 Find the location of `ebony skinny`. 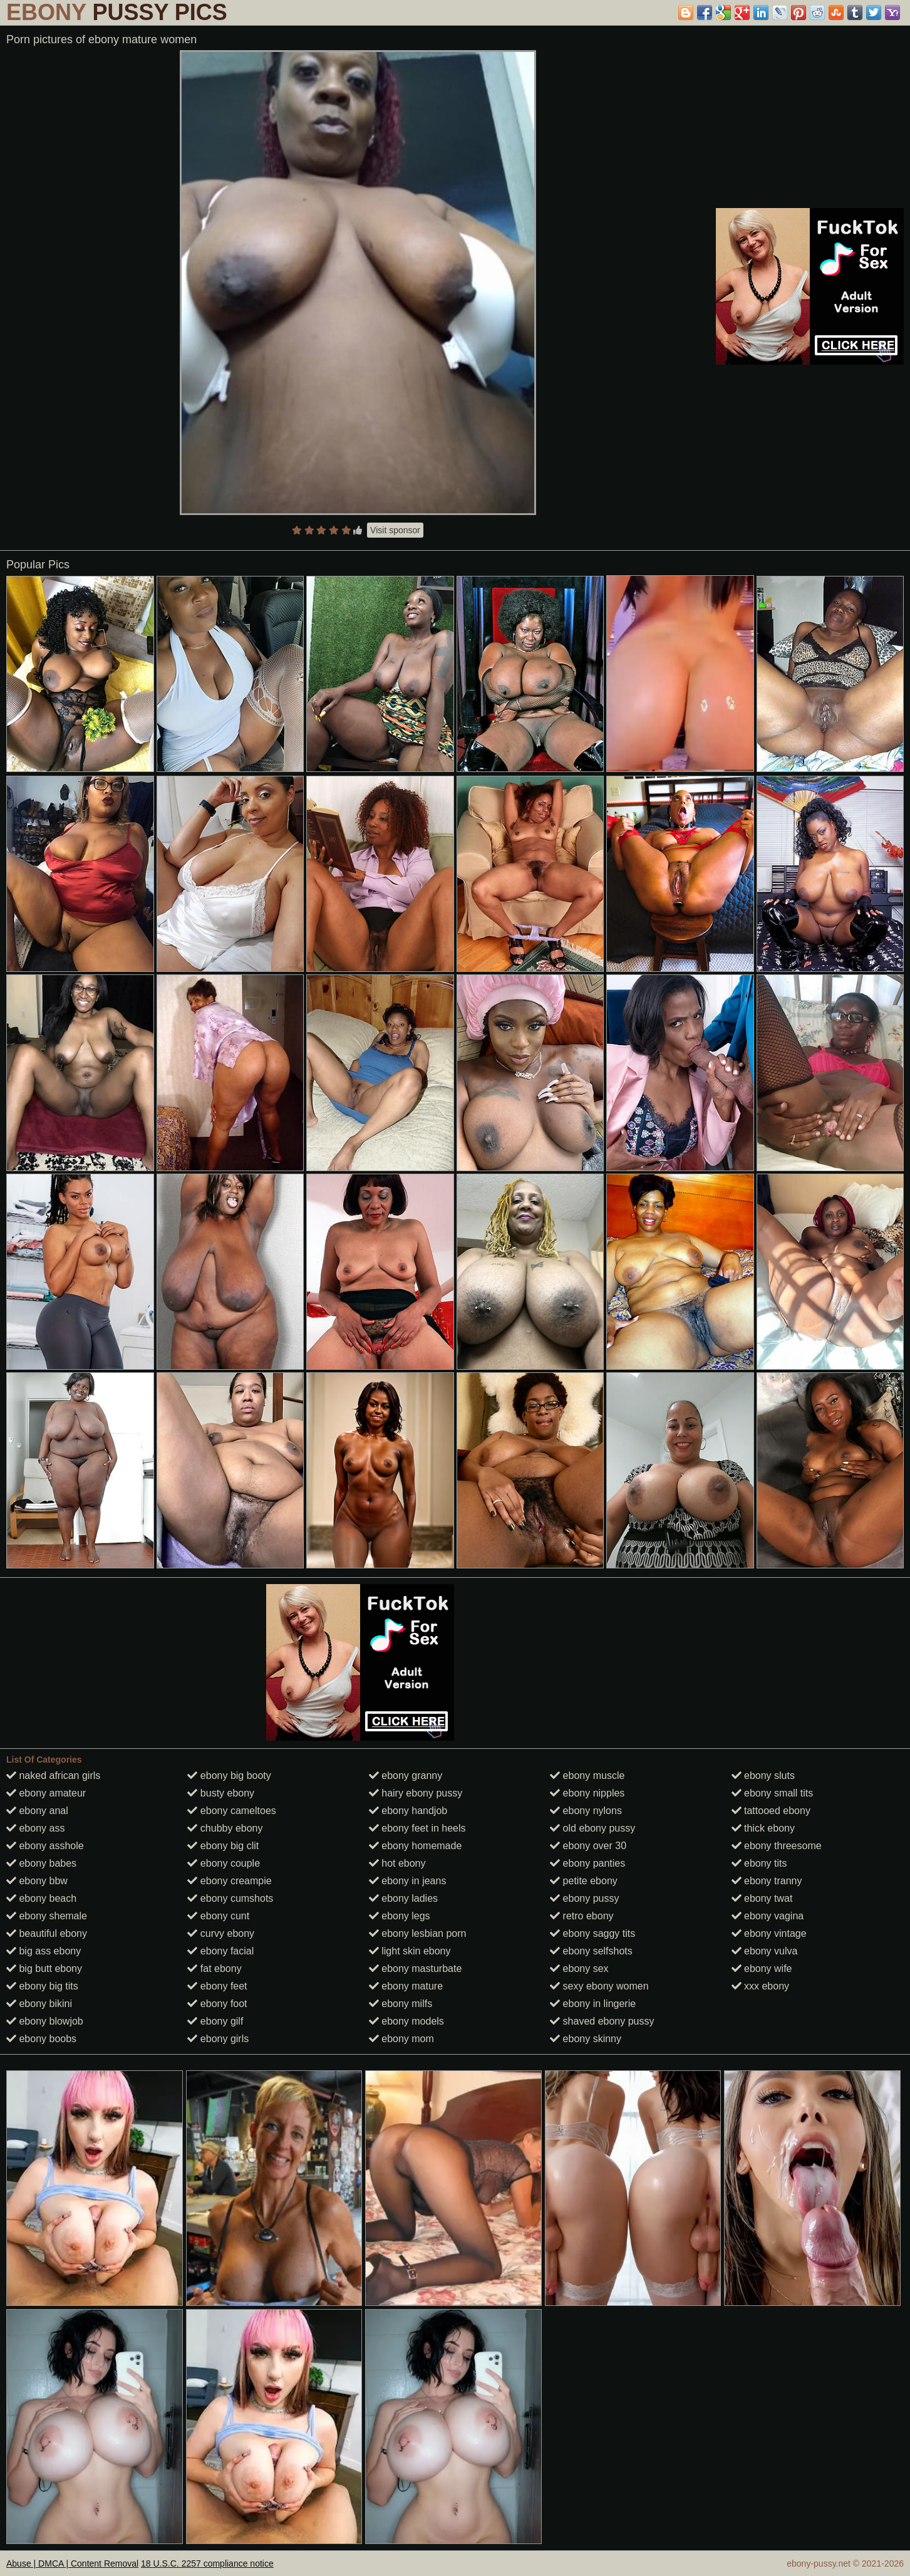

ebony skinny is located at coordinates (585, 2038).